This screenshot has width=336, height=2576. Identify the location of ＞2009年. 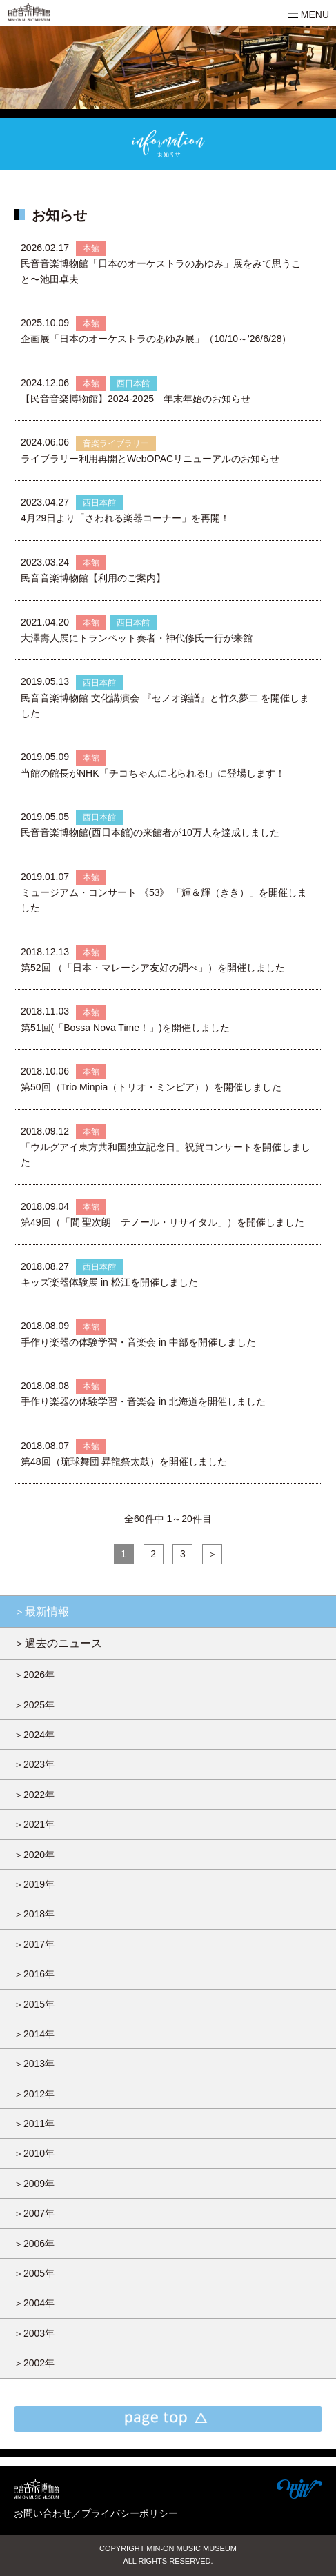
(34, 2183).